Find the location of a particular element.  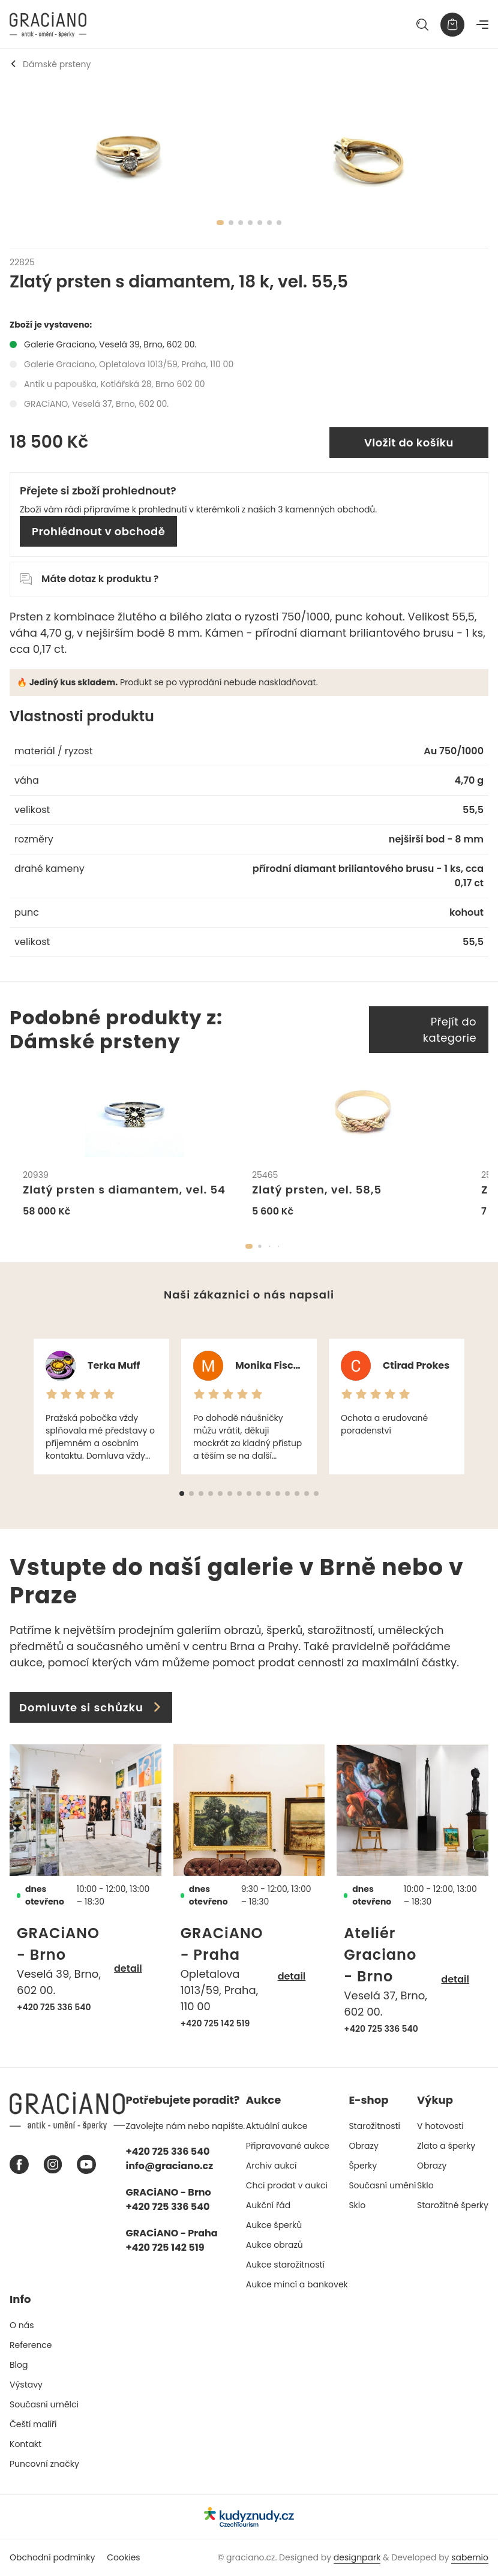

detail is located at coordinates (128, 1968).